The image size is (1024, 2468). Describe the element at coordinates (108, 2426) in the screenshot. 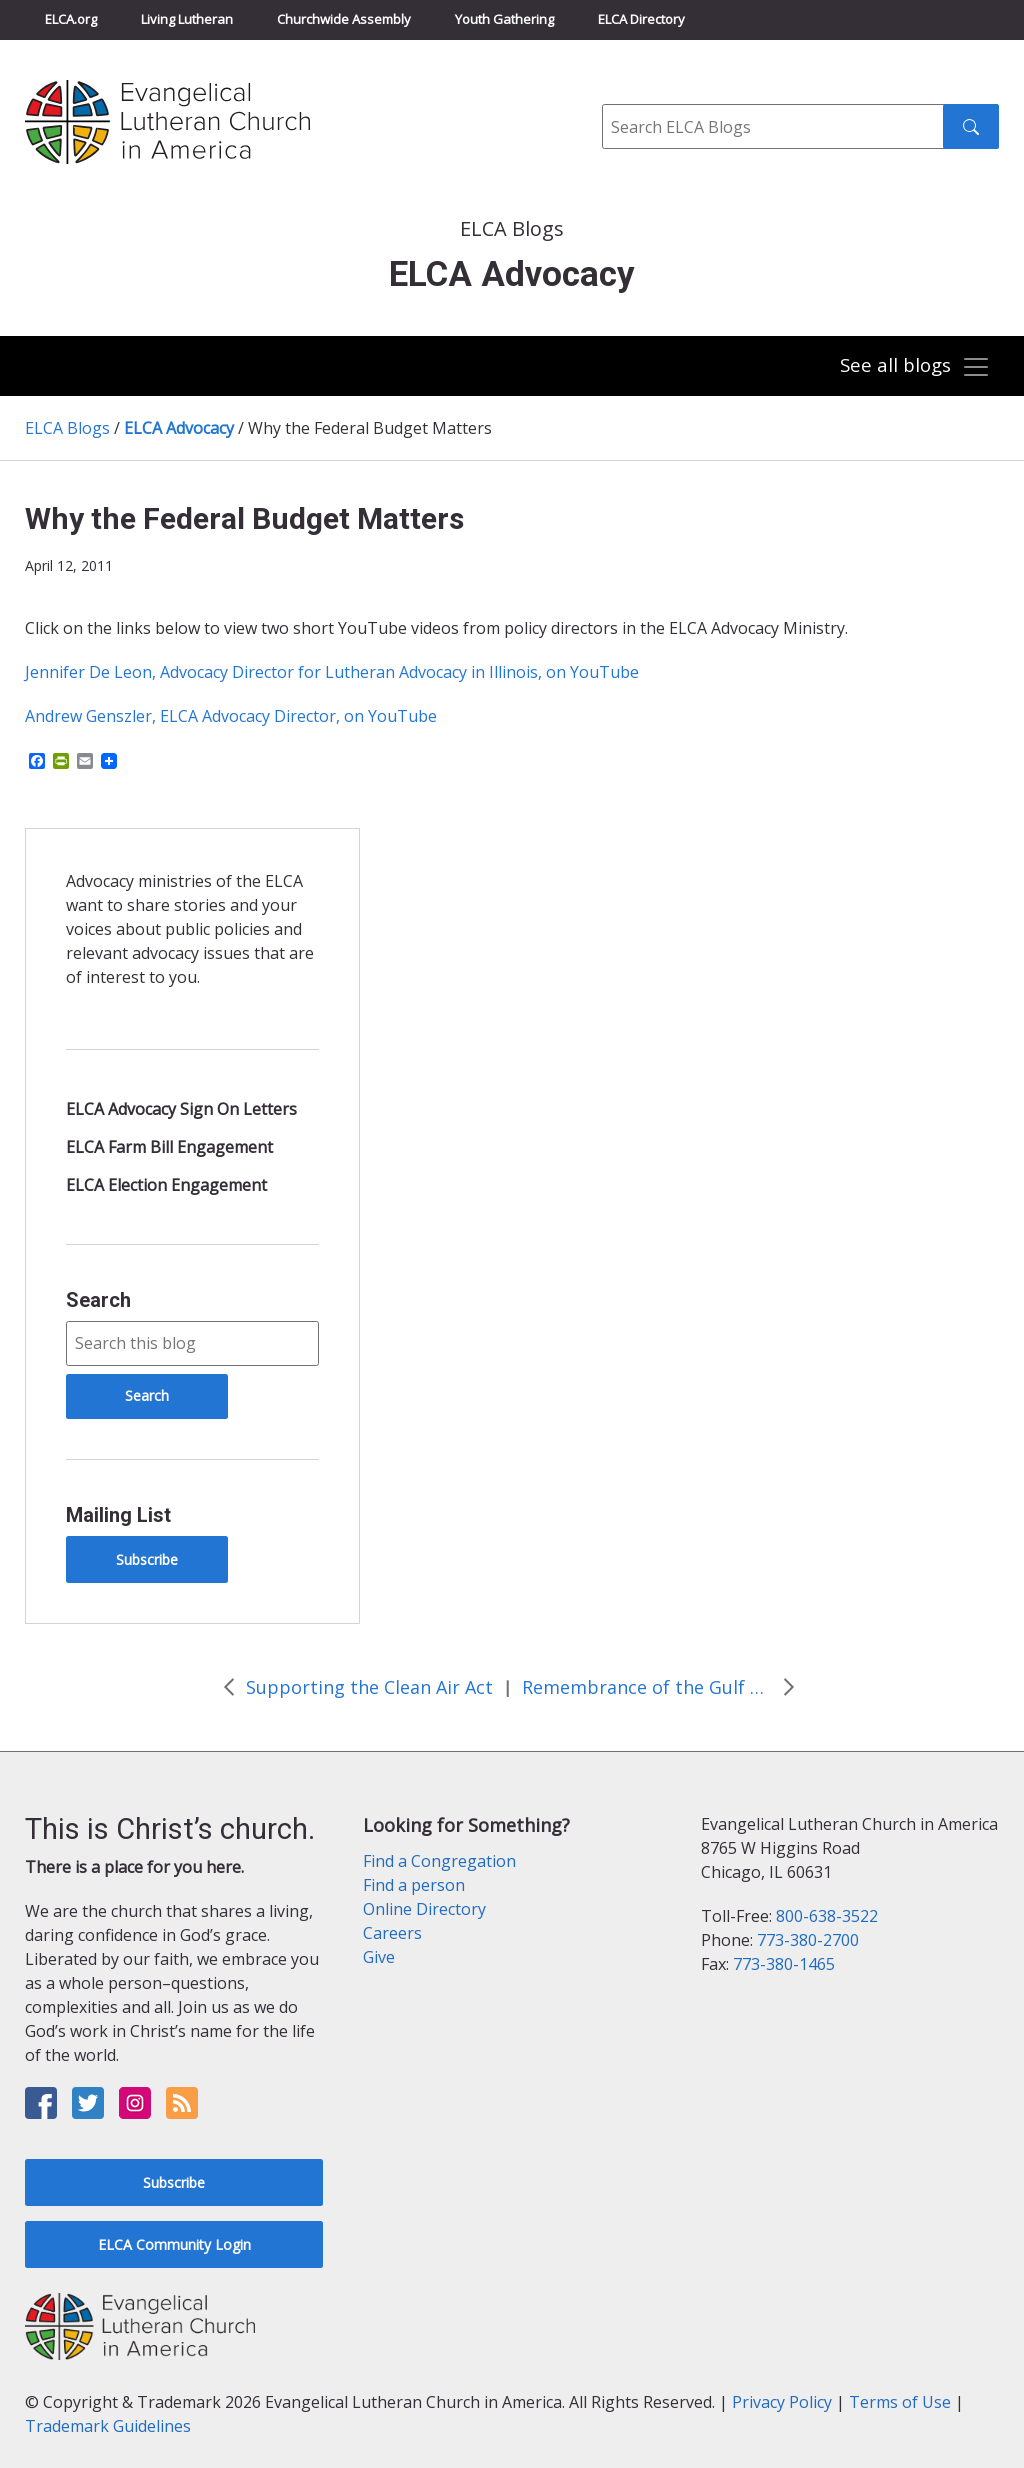

I see `Trademark Guidelines` at that location.